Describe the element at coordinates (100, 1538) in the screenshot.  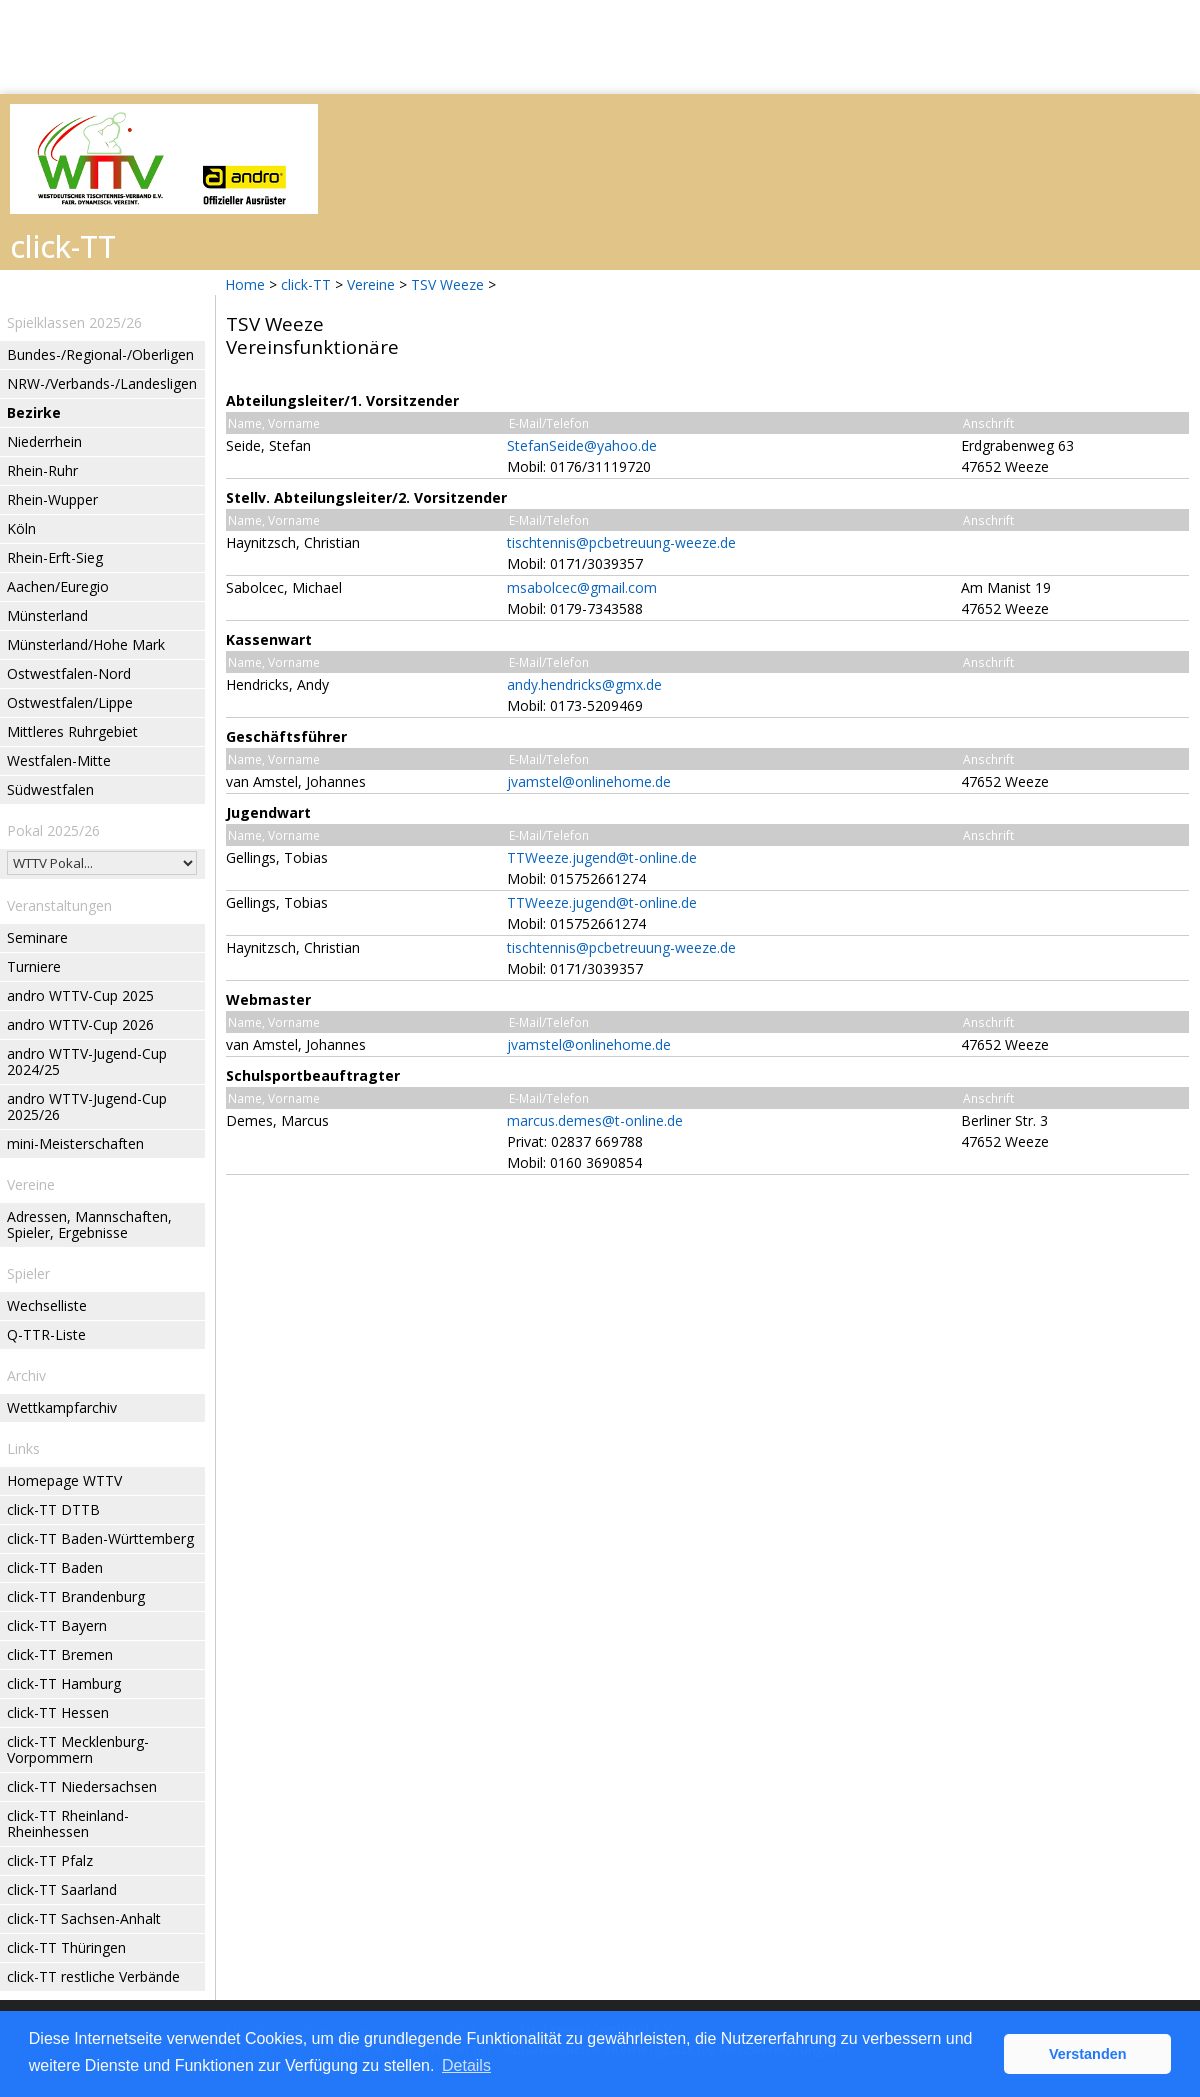
I see `click-TT Baden-Württemberg` at that location.